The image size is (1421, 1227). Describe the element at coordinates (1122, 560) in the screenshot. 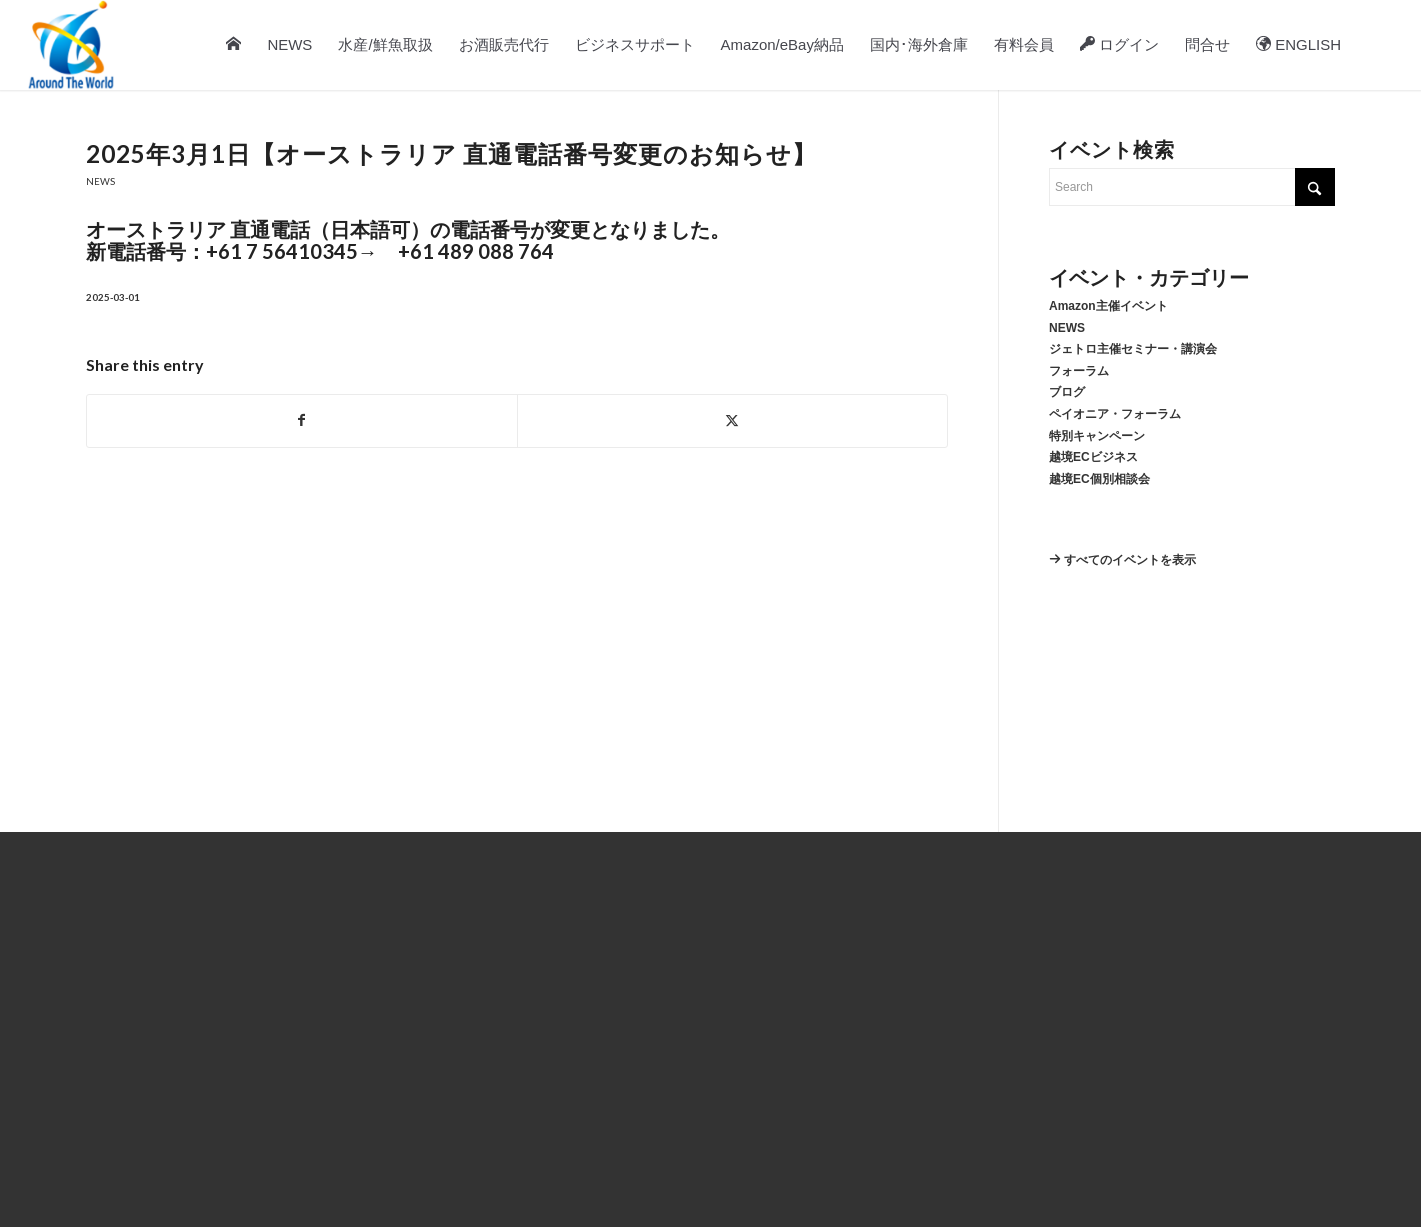

I see `すべてのイベントを表示` at that location.